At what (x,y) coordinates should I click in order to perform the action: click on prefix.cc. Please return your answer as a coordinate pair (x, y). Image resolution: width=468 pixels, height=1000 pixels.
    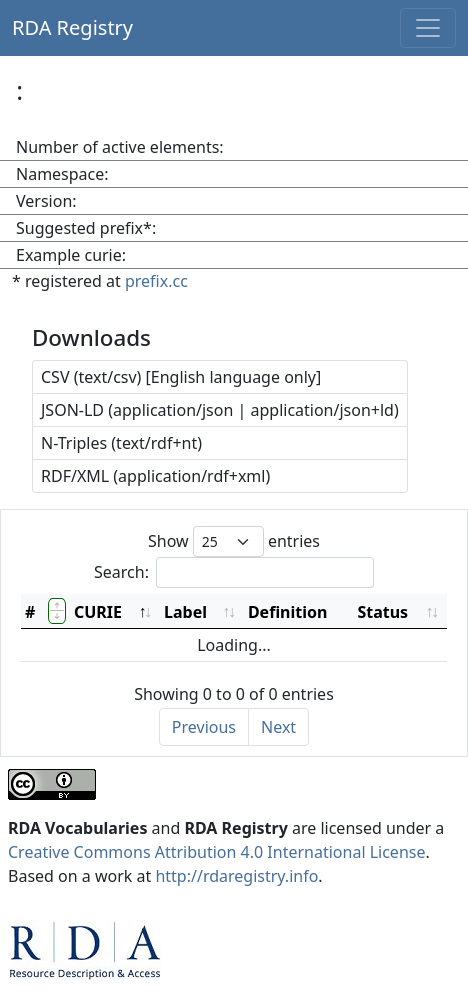
    Looking at the image, I should click on (156, 281).